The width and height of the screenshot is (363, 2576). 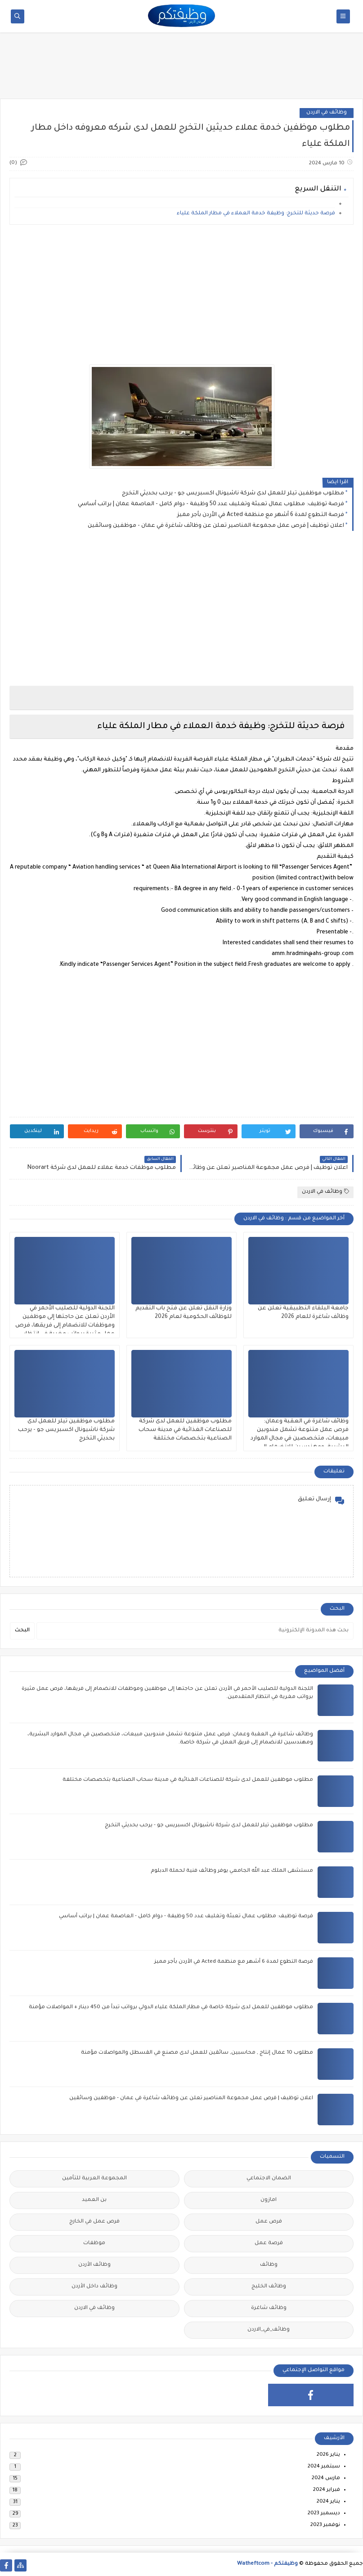 What do you see at coordinates (269, 2265) in the screenshot?
I see `وظائف` at bounding box center [269, 2265].